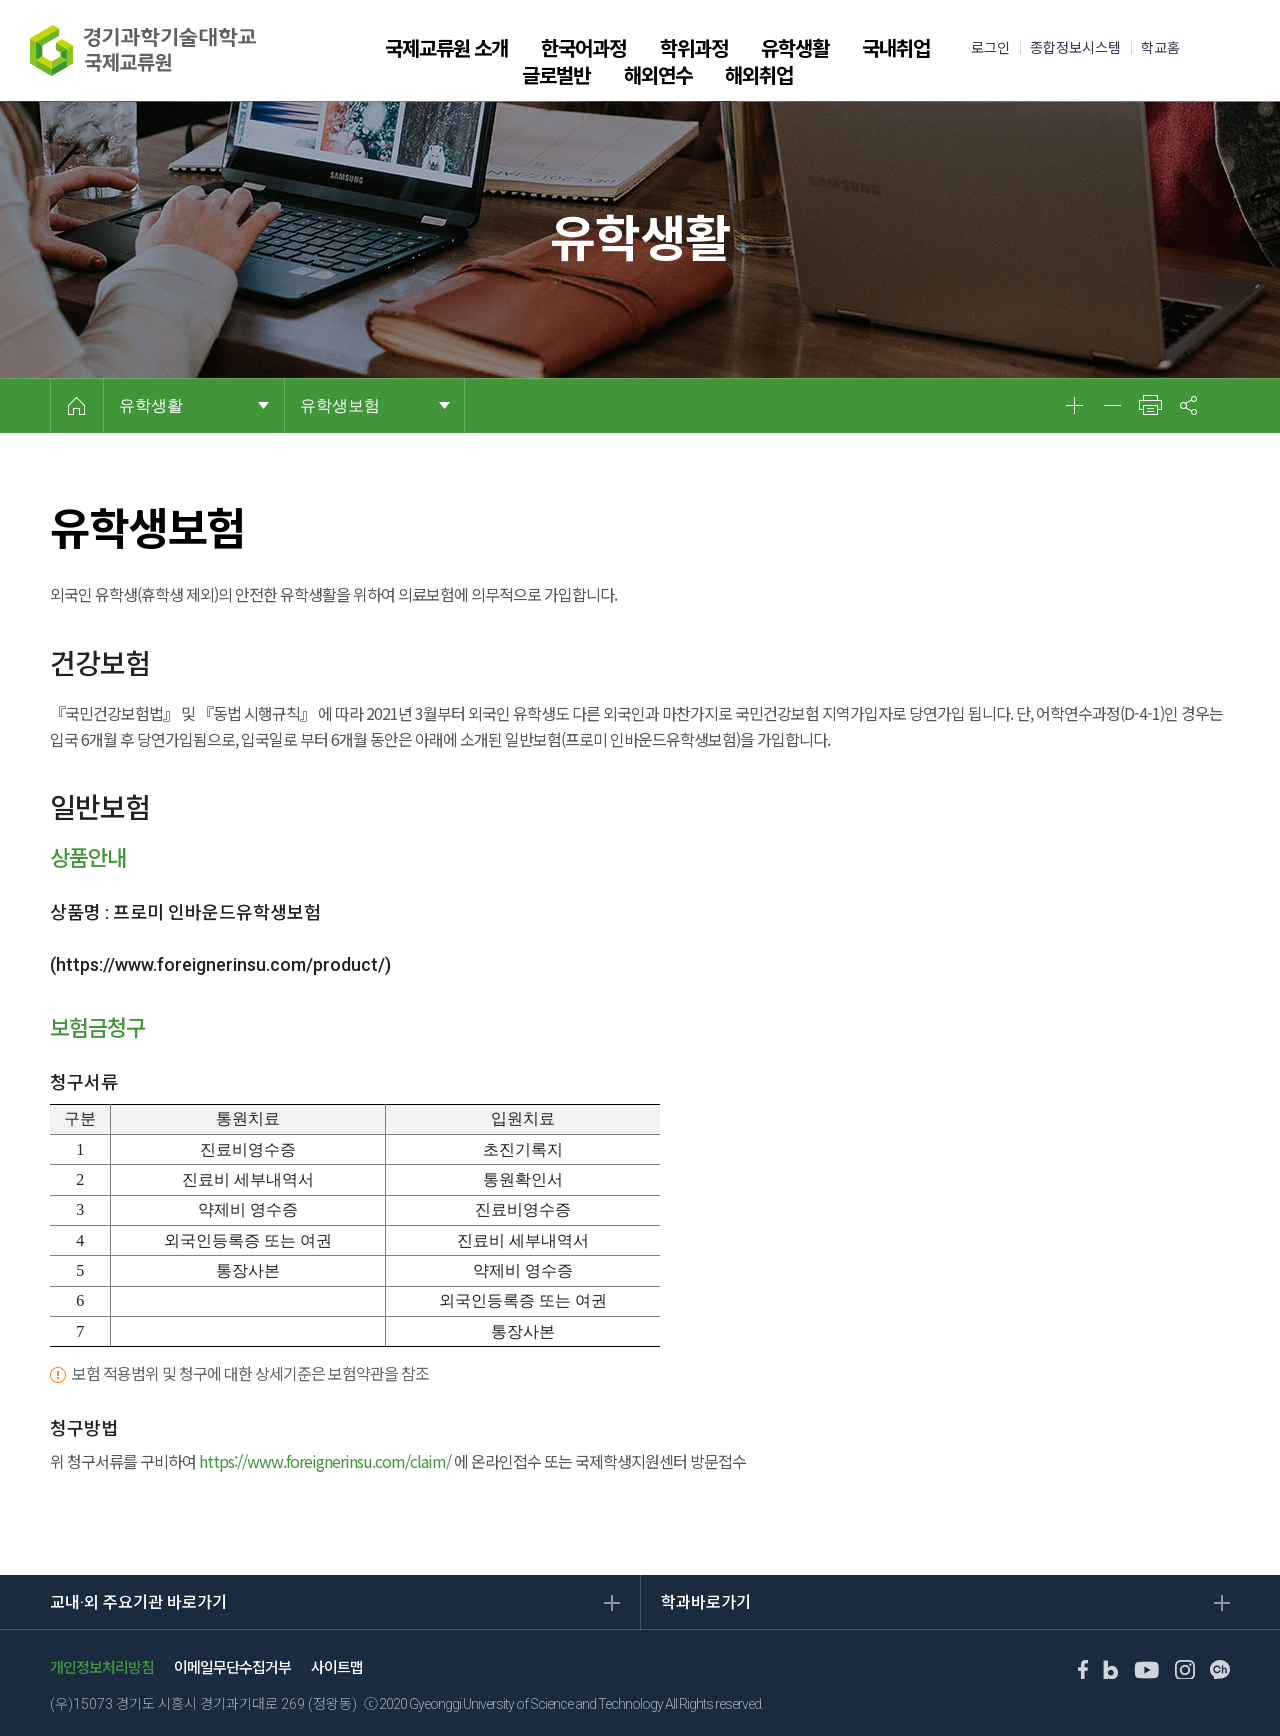 Image resolution: width=1280 pixels, height=1736 pixels. I want to click on 교내·외 주요기관 바로가기, so click(138, 1602).